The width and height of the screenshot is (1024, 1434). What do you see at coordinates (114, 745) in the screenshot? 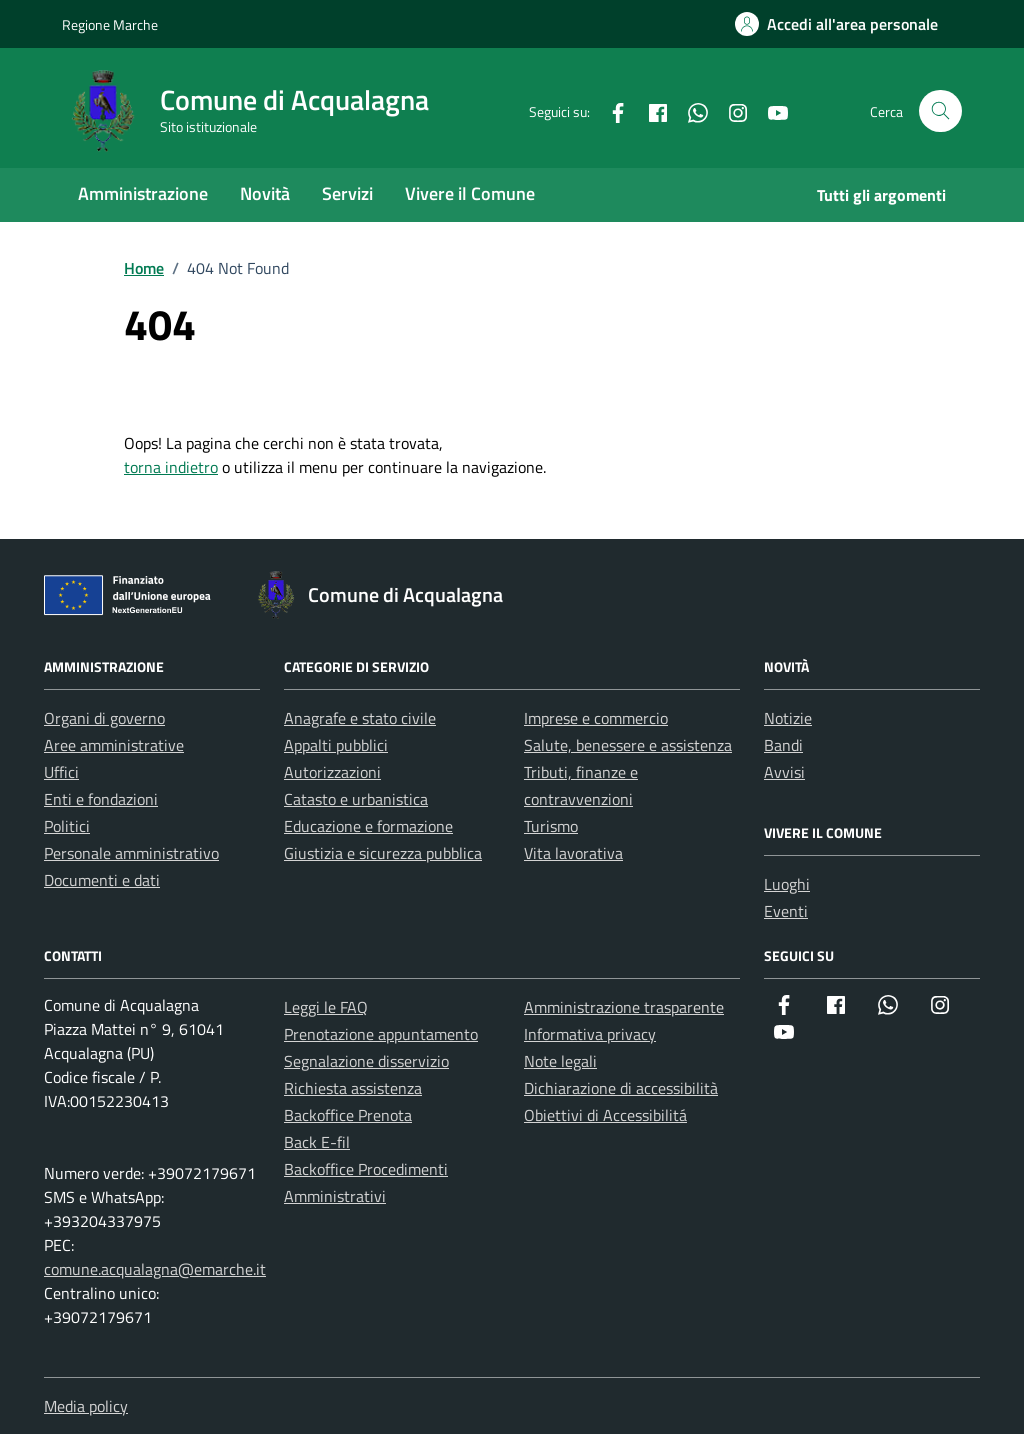
I see `Aree amministrative` at bounding box center [114, 745].